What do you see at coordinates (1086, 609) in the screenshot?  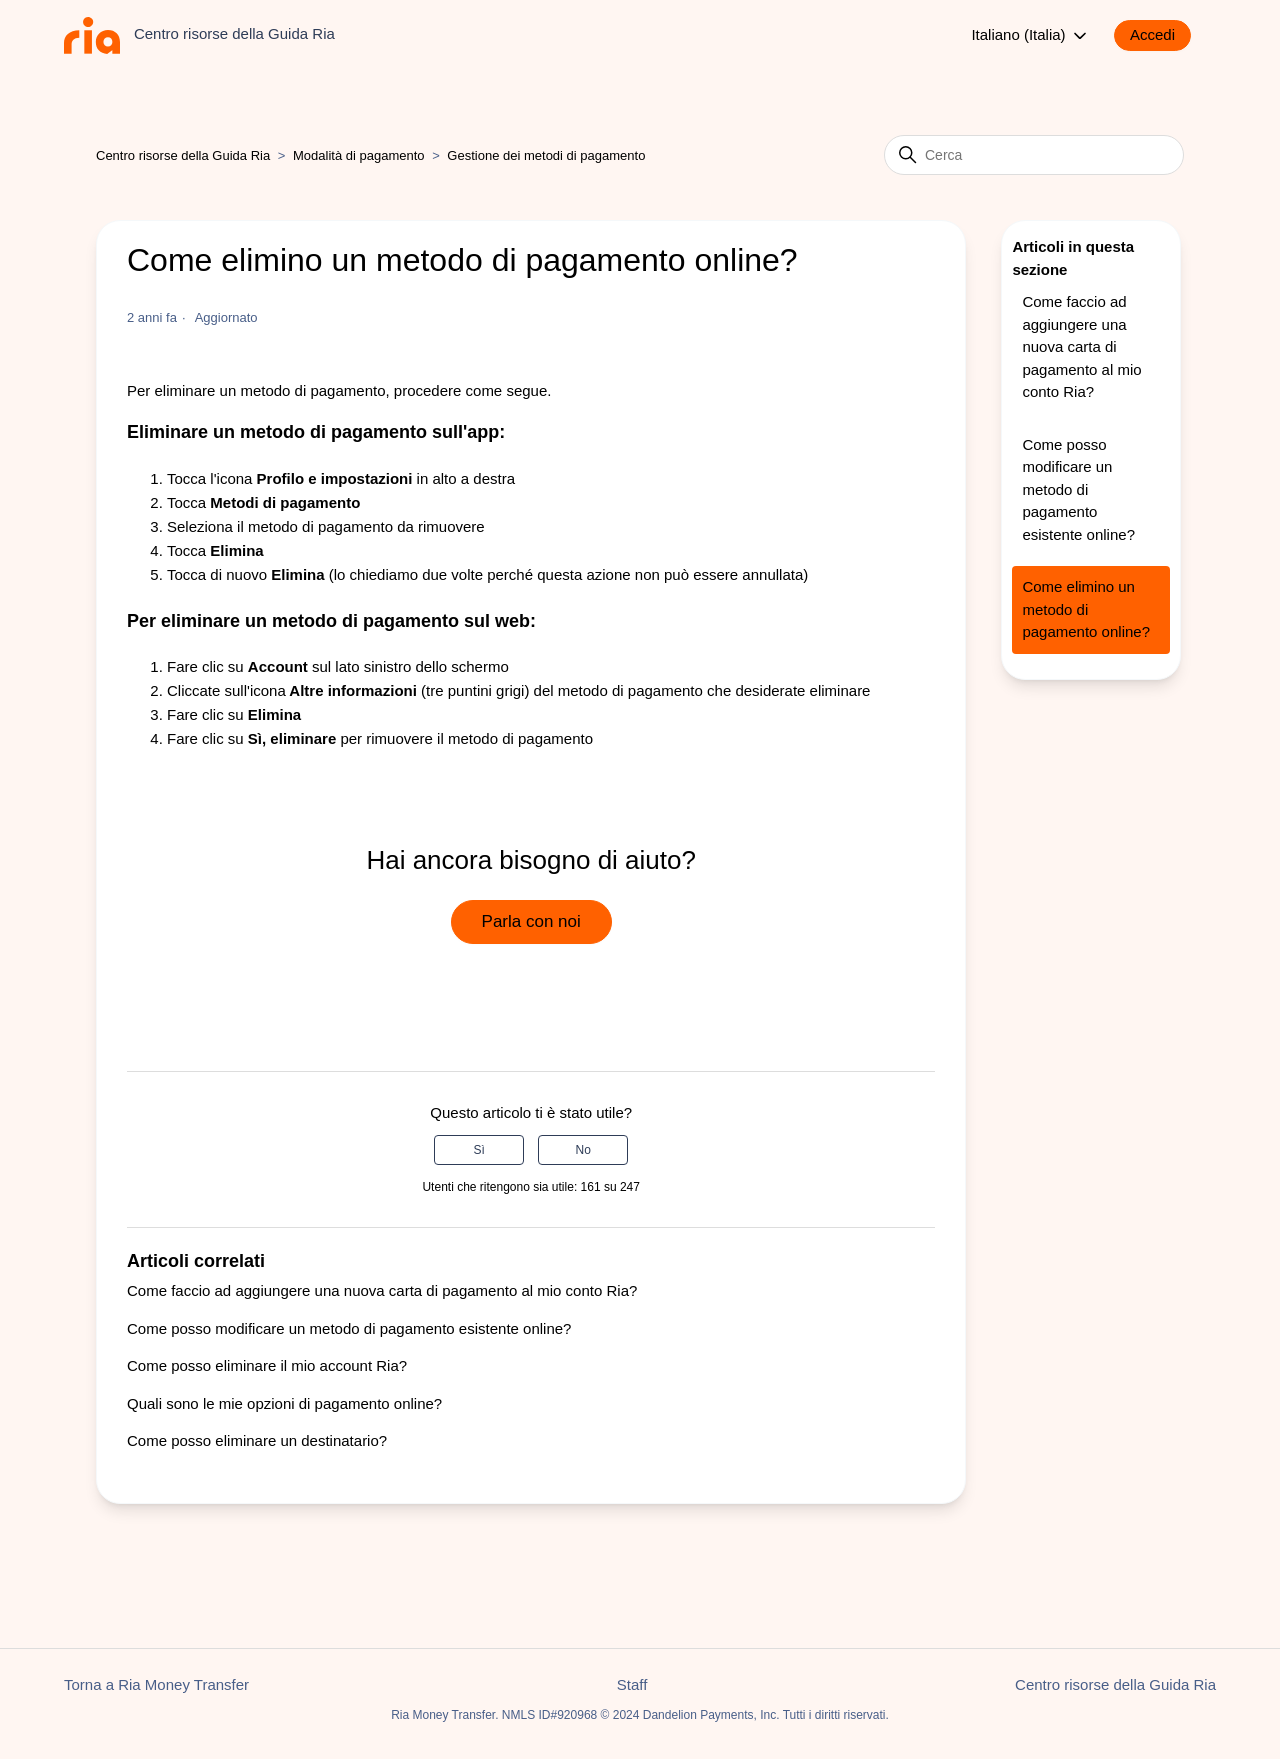 I see `Come elimino un metodo di pagamento online?` at bounding box center [1086, 609].